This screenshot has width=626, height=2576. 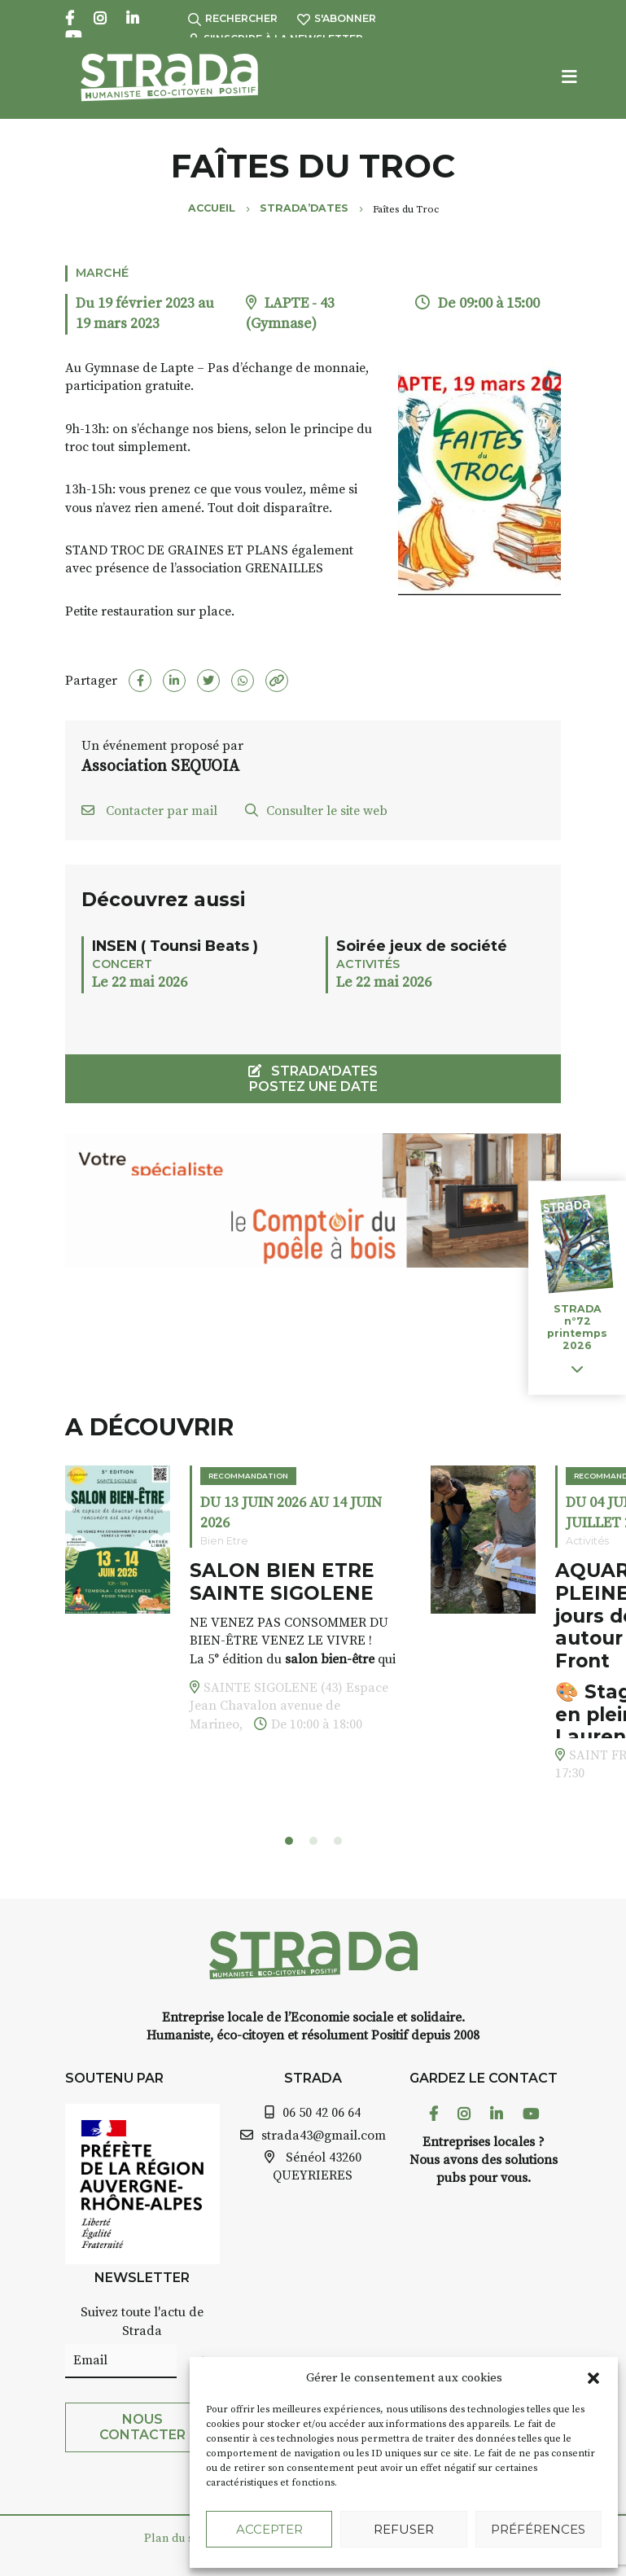 What do you see at coordinates (538, 2529) in the screenshot?
I see `Préférences` at bounding box center [538, 2529].